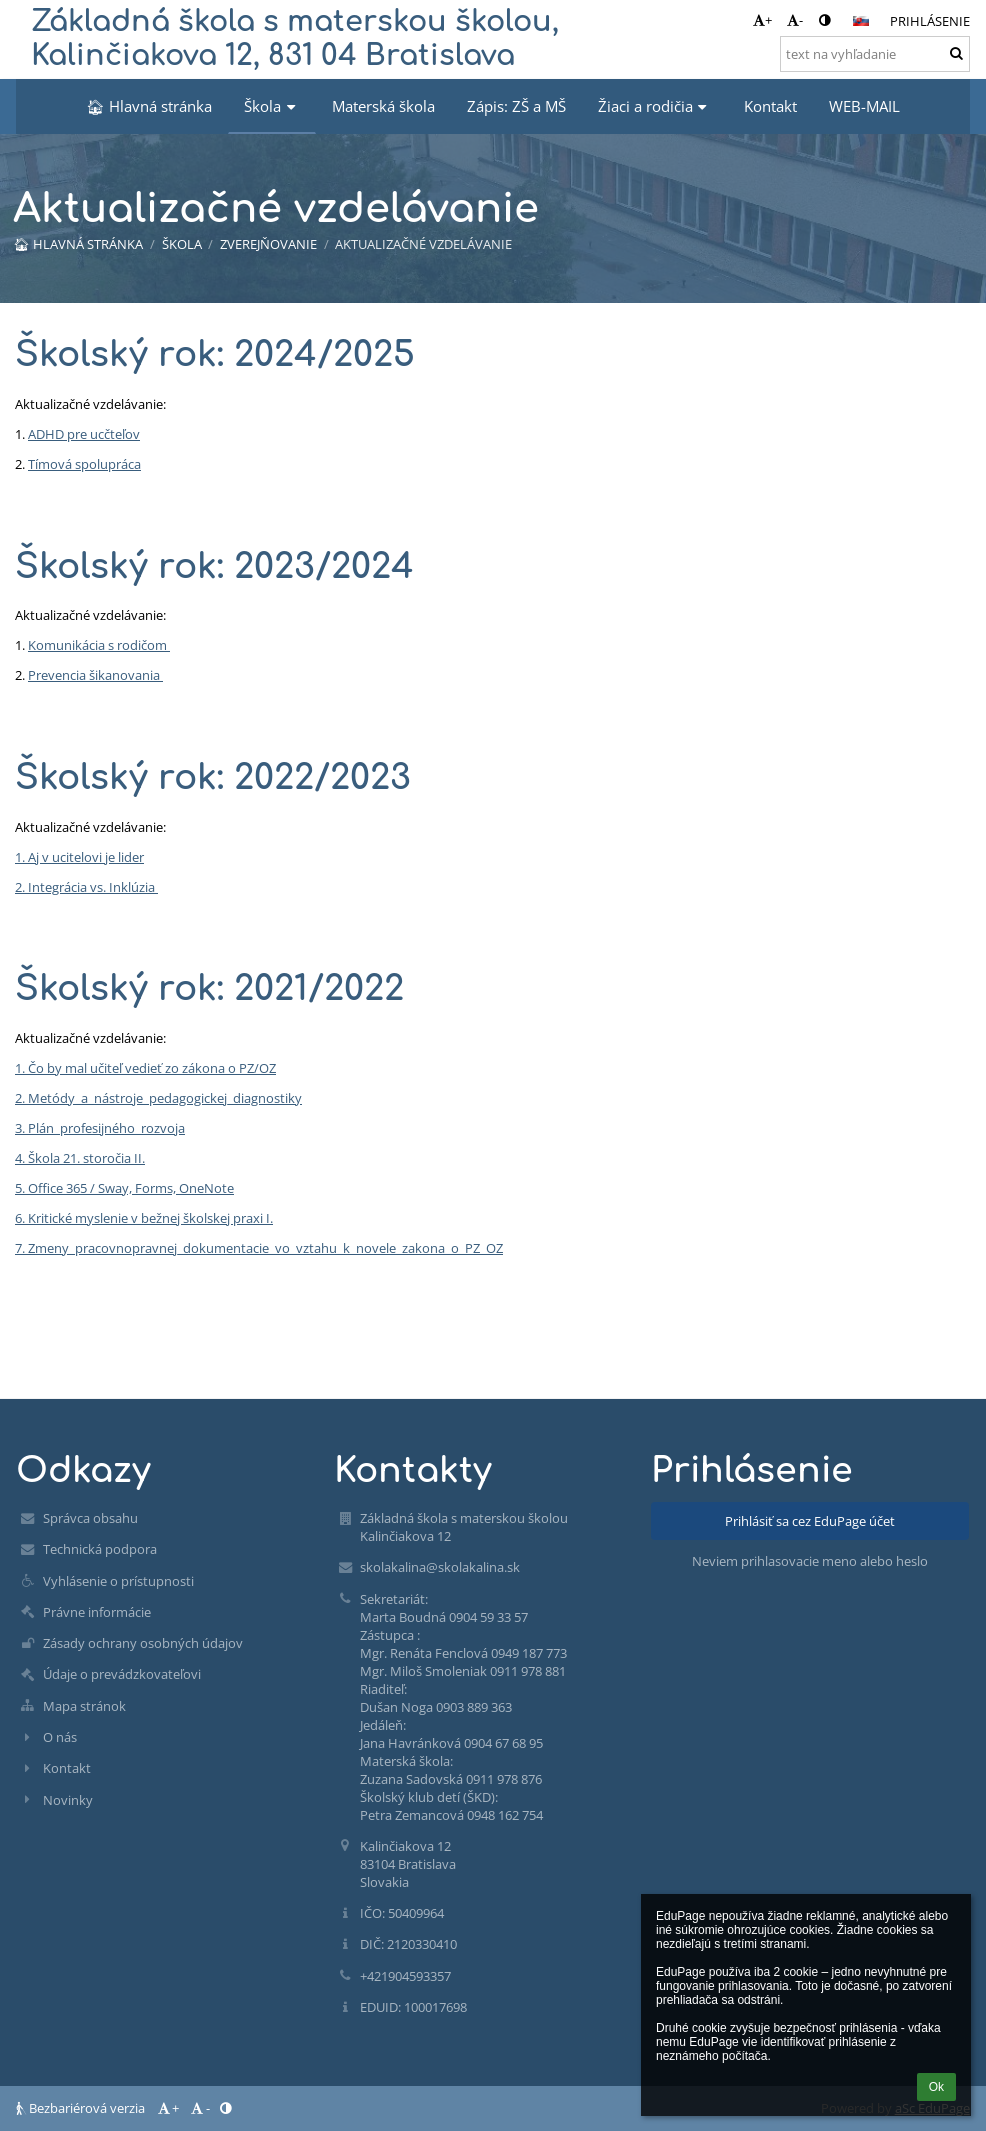 The width and height of the screenshot is (986, 2131). What do you see at coordinates (100, 1549) in the screenshot?
I see `Technická podpora` at bounding box center [100, 1549].